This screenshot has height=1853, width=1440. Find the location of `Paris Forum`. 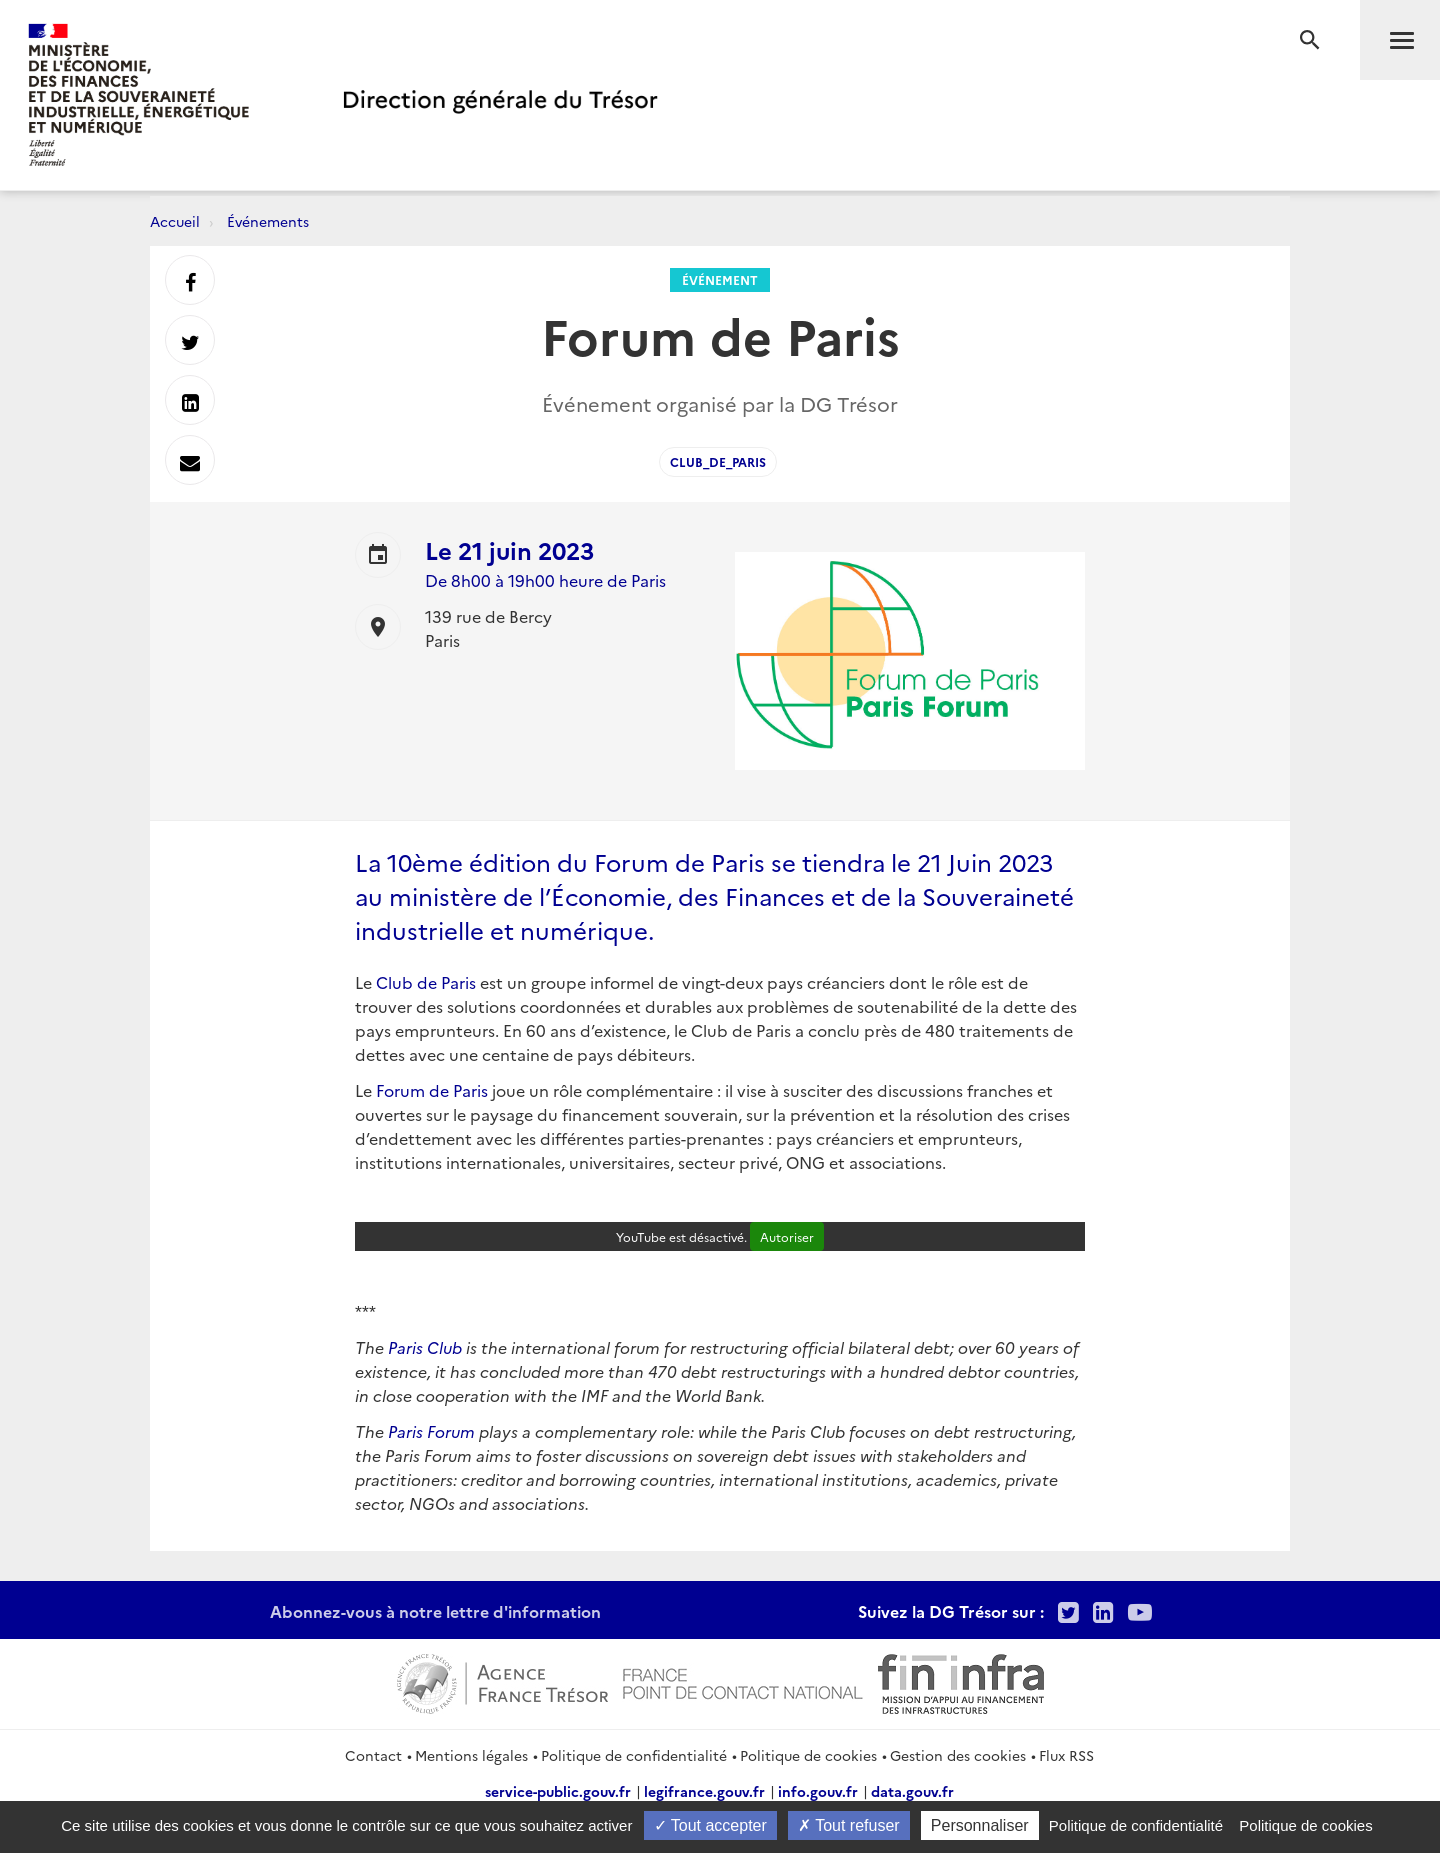

Paris Forum is located at coordinates (431, 1431).